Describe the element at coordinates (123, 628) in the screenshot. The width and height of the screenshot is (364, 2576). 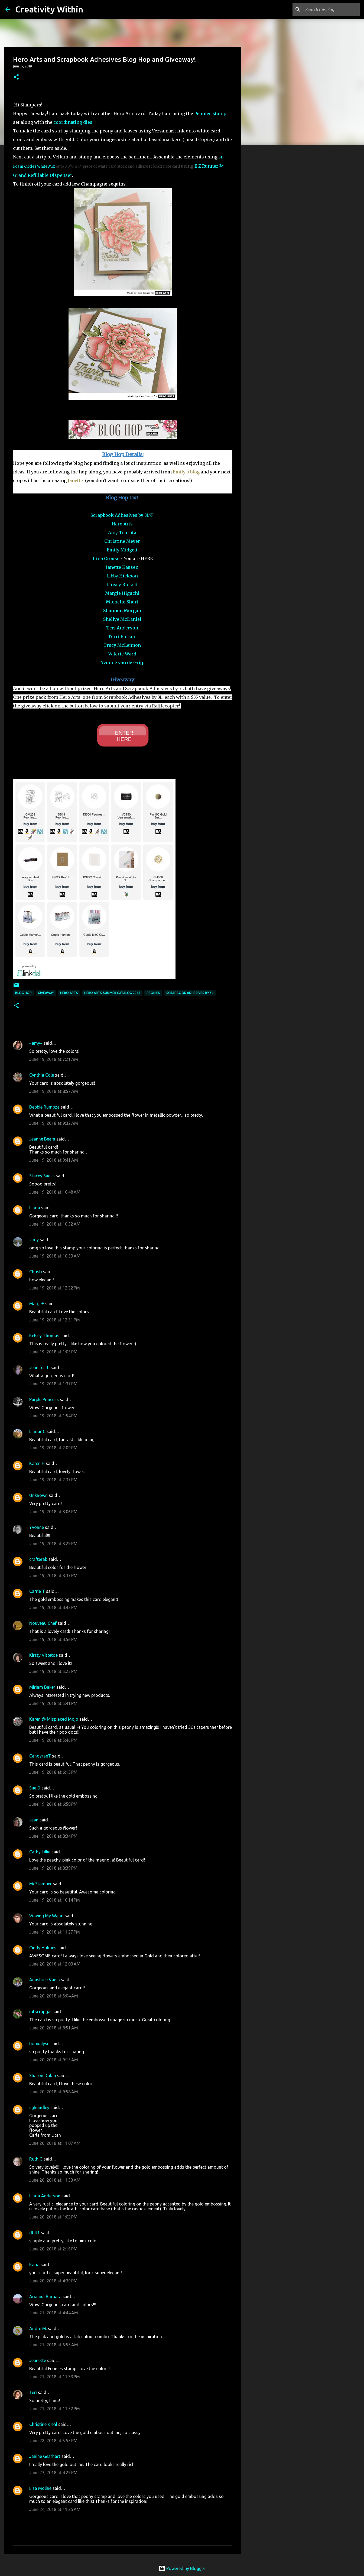
I see `eri Anderson` at that location.